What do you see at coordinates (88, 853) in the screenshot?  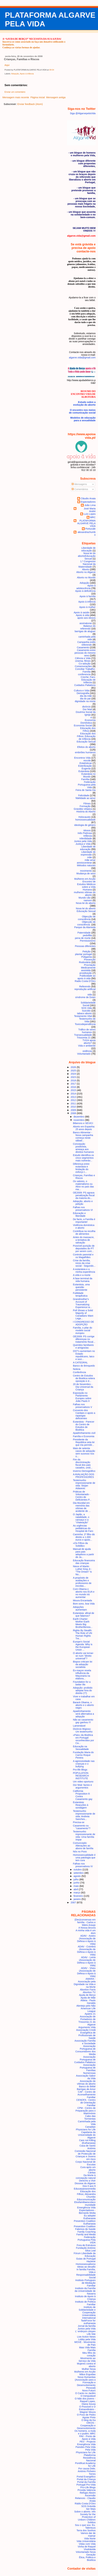 I see `Liberdade de expressão` at bounding box center [88, 853].